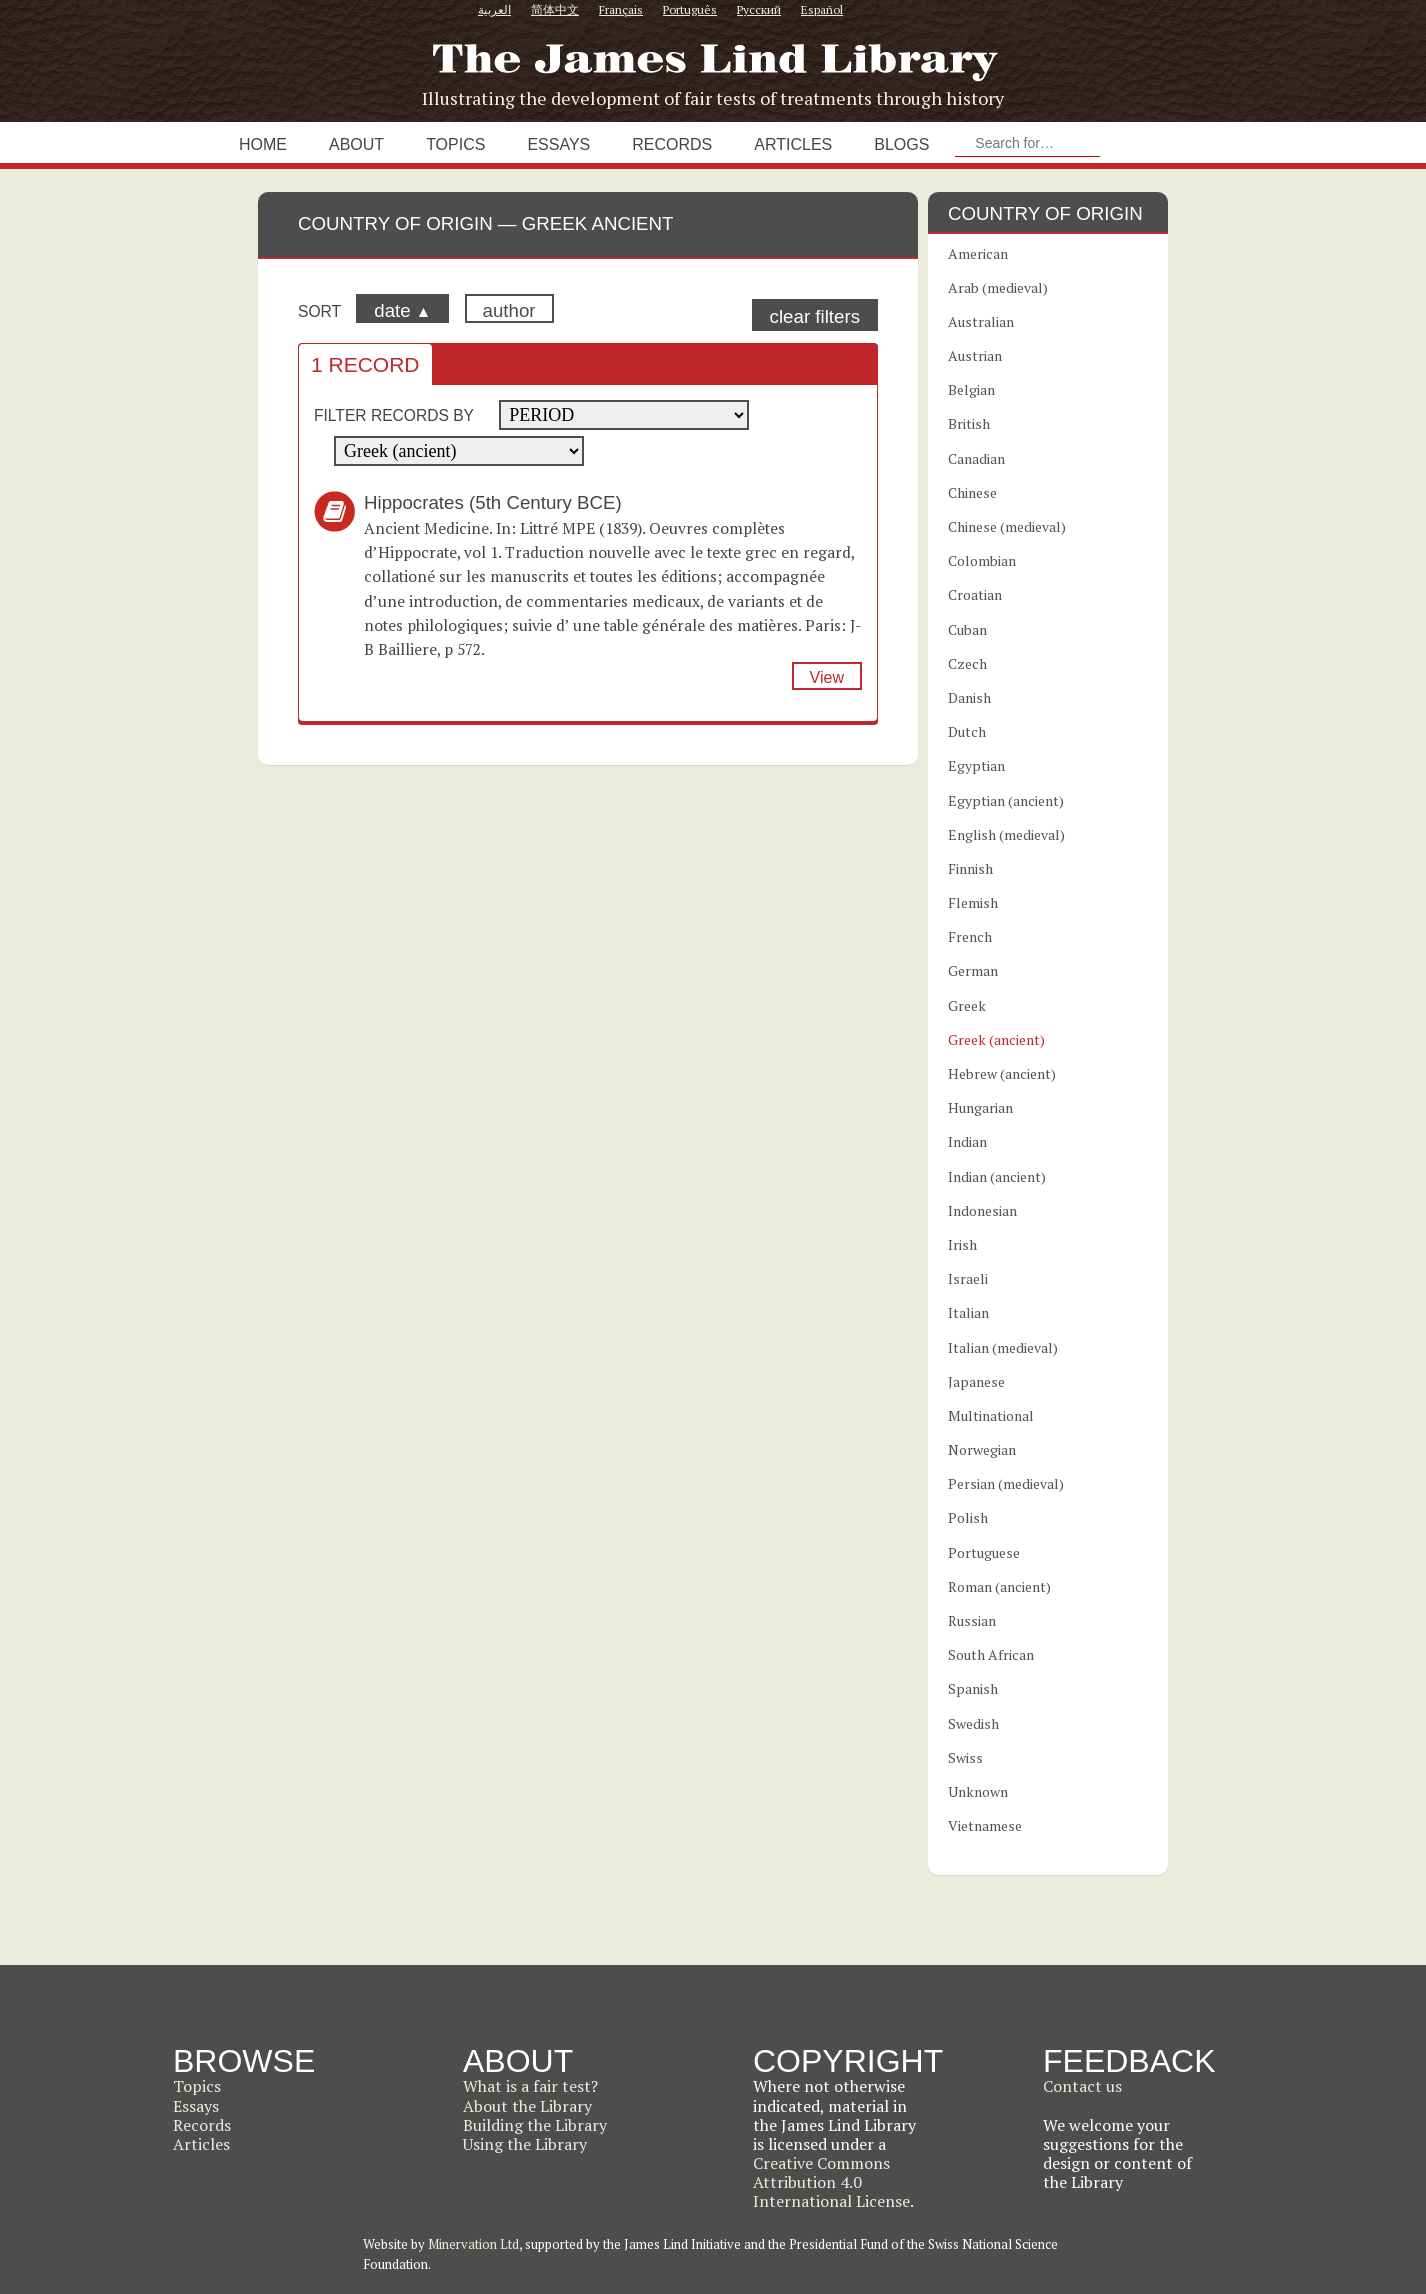 This screenshot has height=2294, width=1426. What do you see at coordinates (984, 1552) in the screenshot?
I see `Portuguese` at bounding box center [984, 1552].